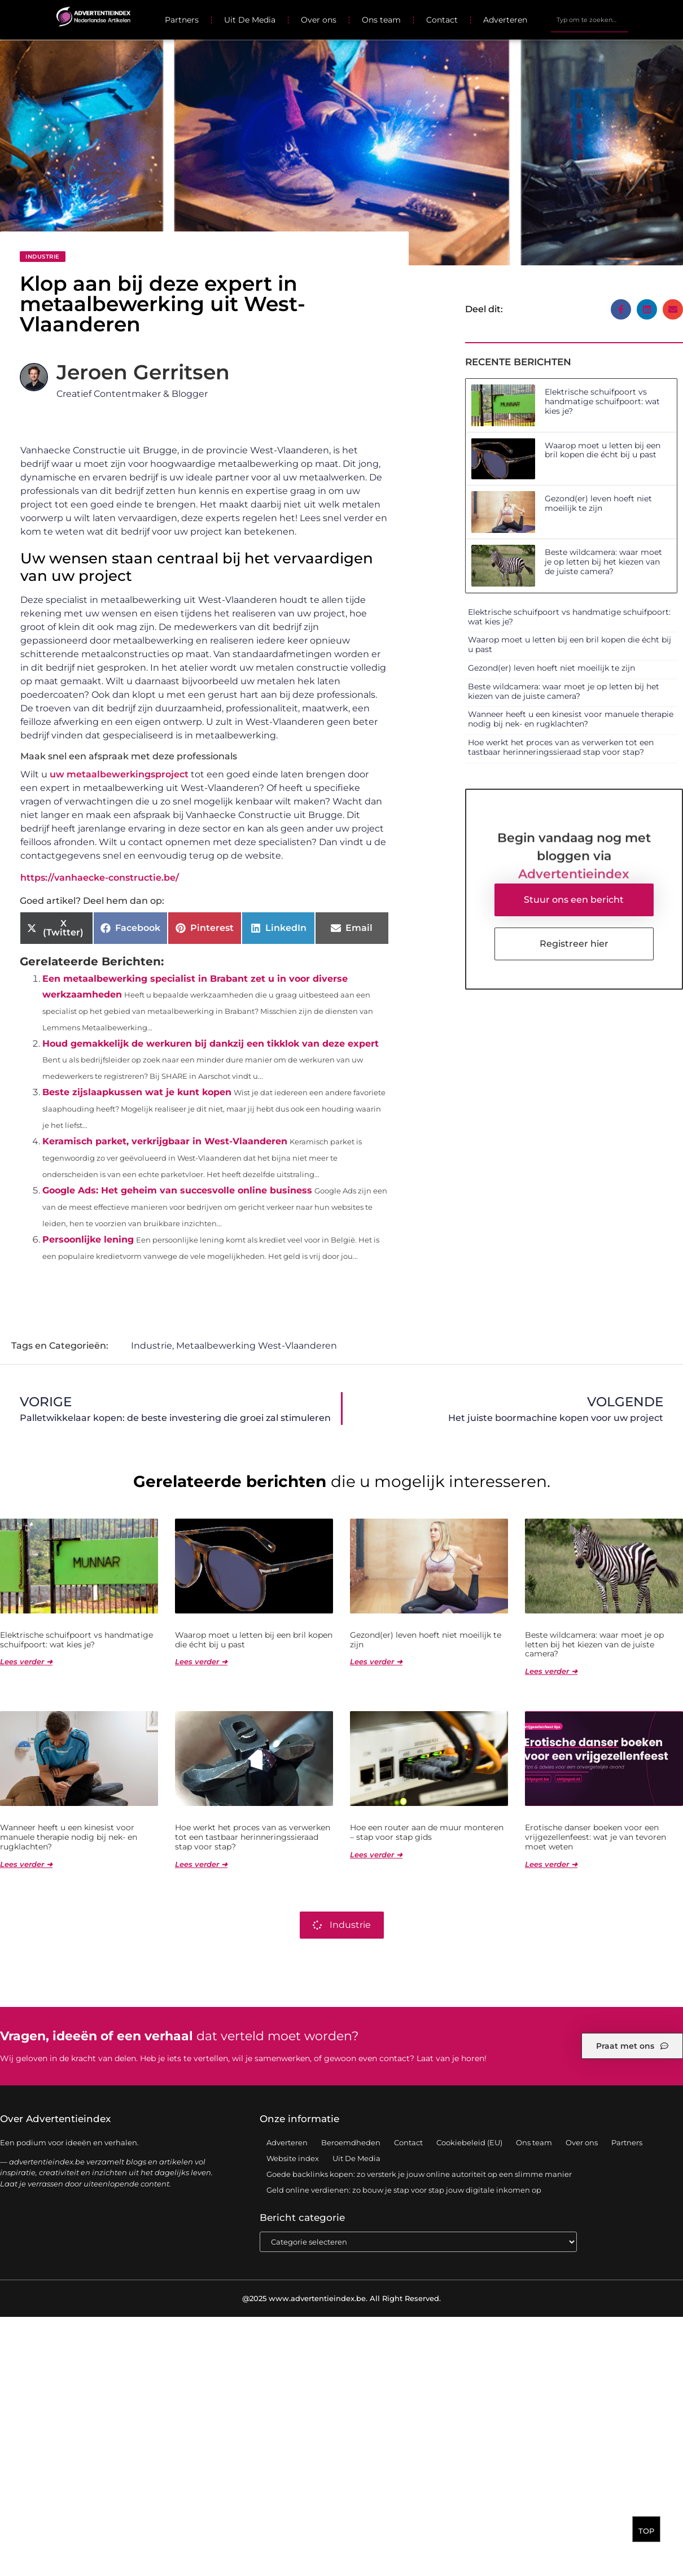 This screenshot has width=683, height=2576. What do you see at coordinates (42, 256) in the screenshot?
I see `Industrie` at bounding box center [42, 256].